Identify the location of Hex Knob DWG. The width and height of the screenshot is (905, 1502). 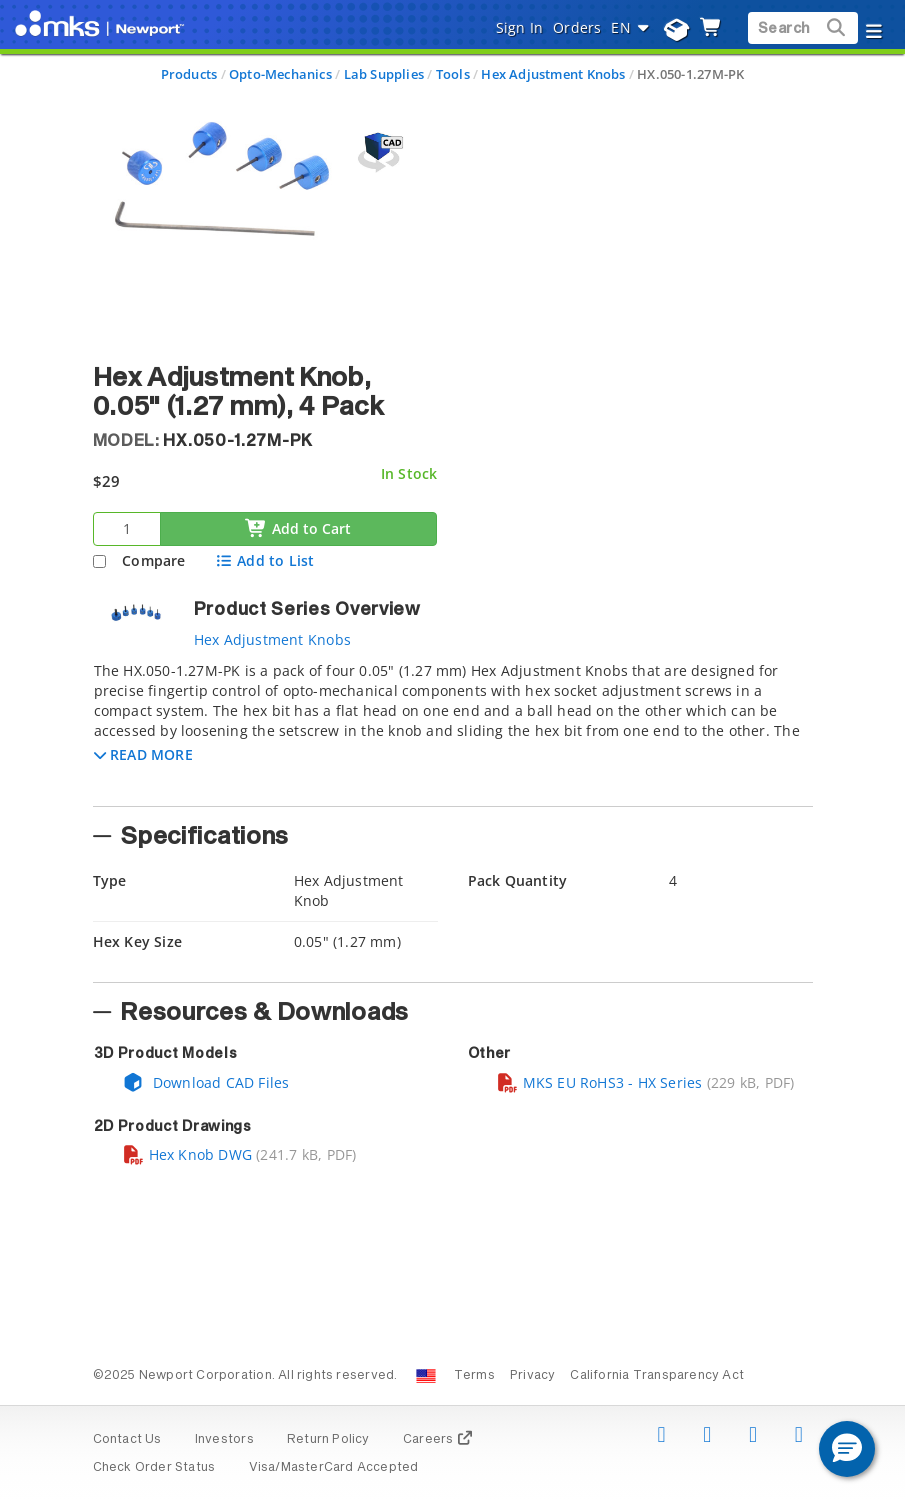
(187, 1154).